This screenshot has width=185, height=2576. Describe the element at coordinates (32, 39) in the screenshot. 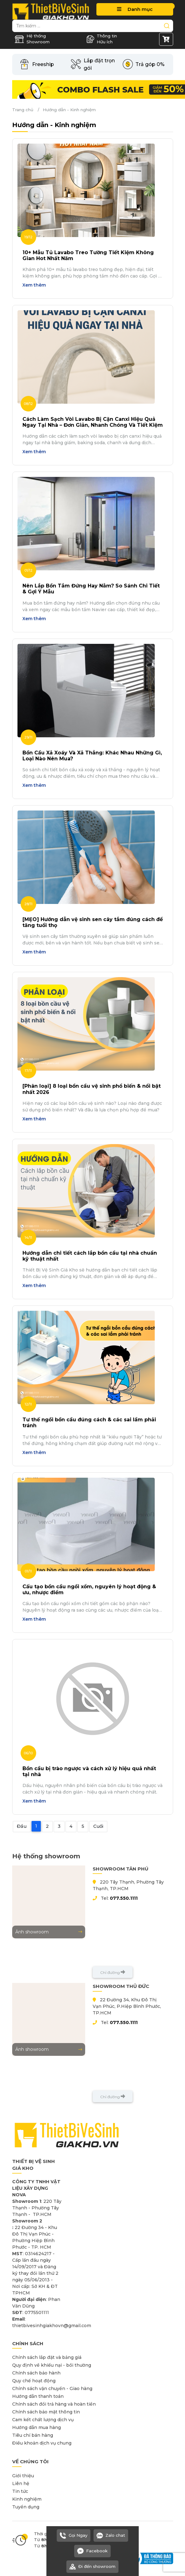

I see `Hệ thống Showroom` at that location.